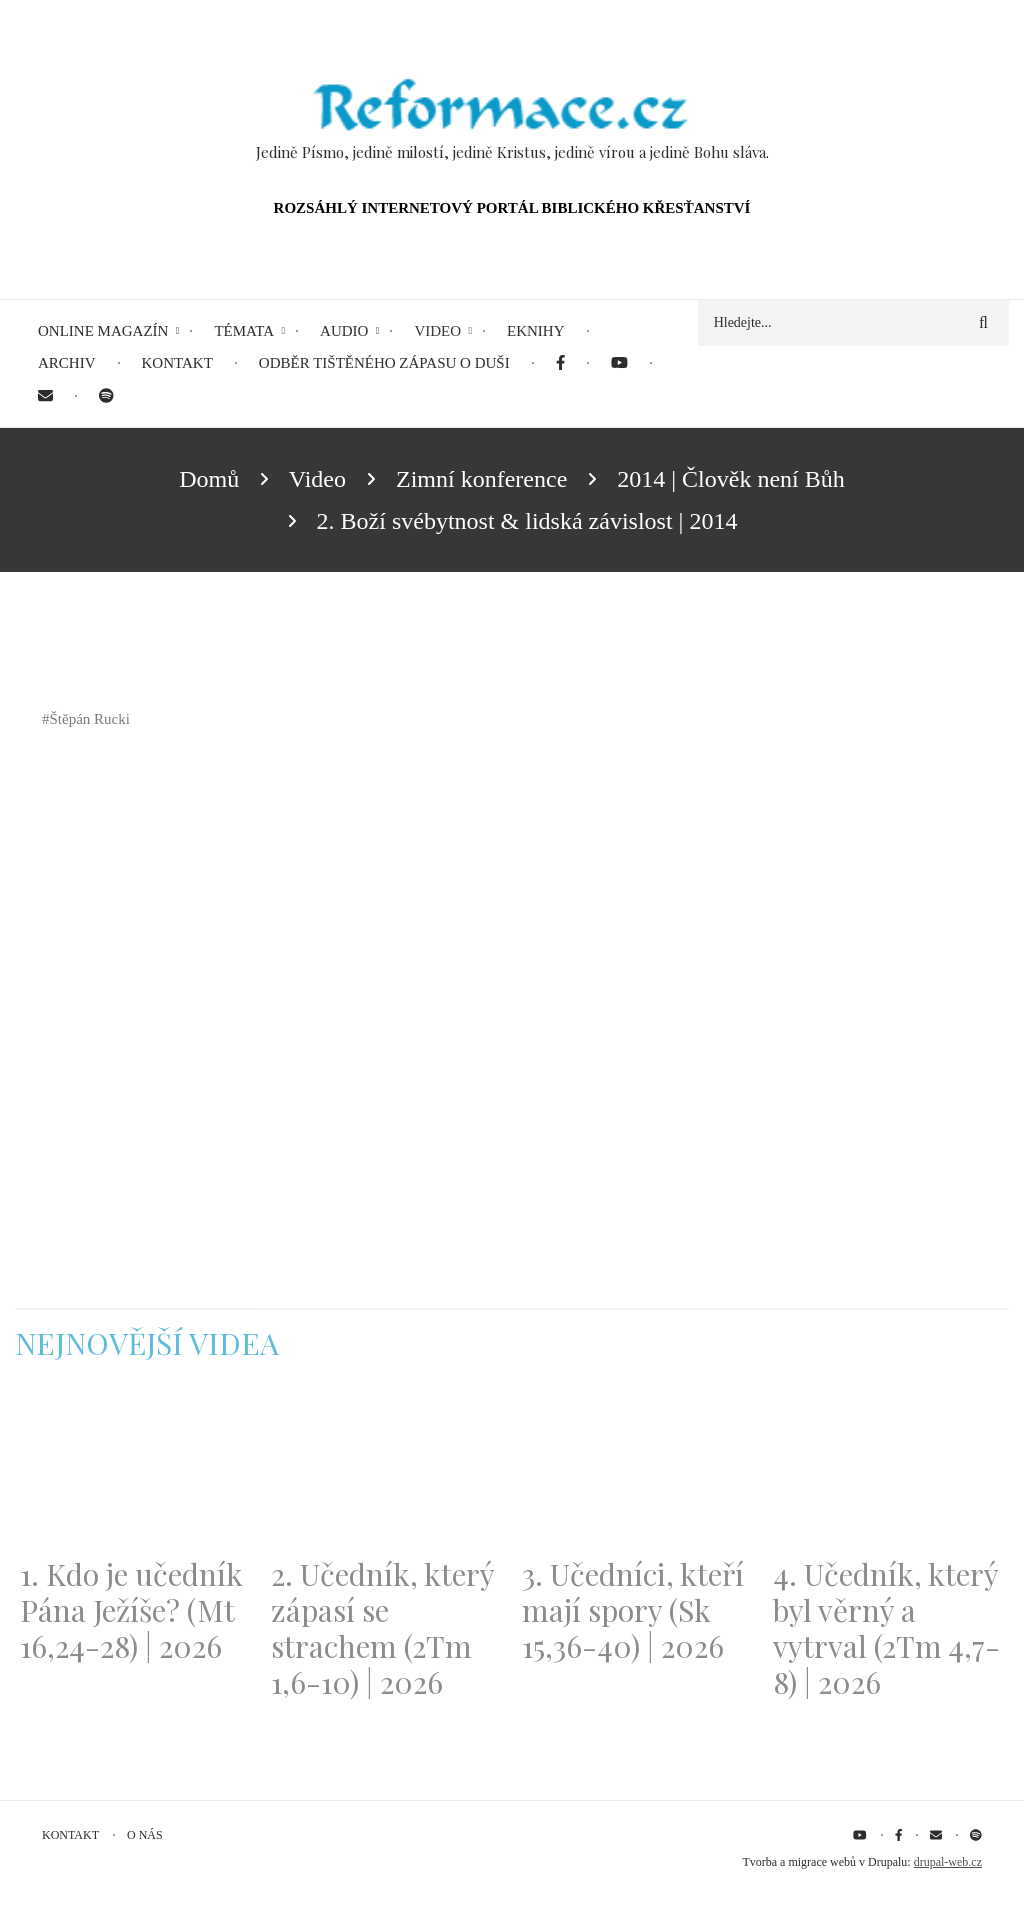  Describe the element at coordinates (536, 331) in the screenshot. I see `eKnihy [menuitem]` at that location.